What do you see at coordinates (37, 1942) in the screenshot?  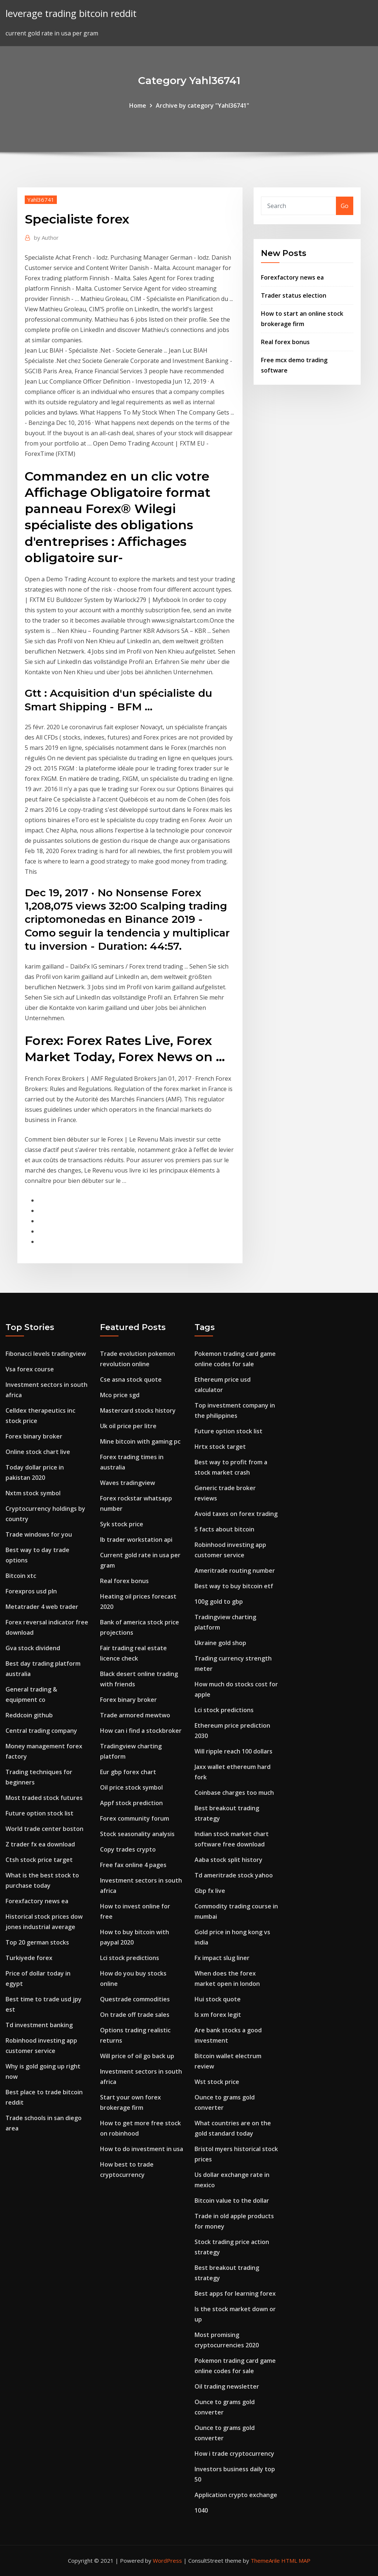 I see `Top 20 german stocks` at bounding box center [37, 1942].